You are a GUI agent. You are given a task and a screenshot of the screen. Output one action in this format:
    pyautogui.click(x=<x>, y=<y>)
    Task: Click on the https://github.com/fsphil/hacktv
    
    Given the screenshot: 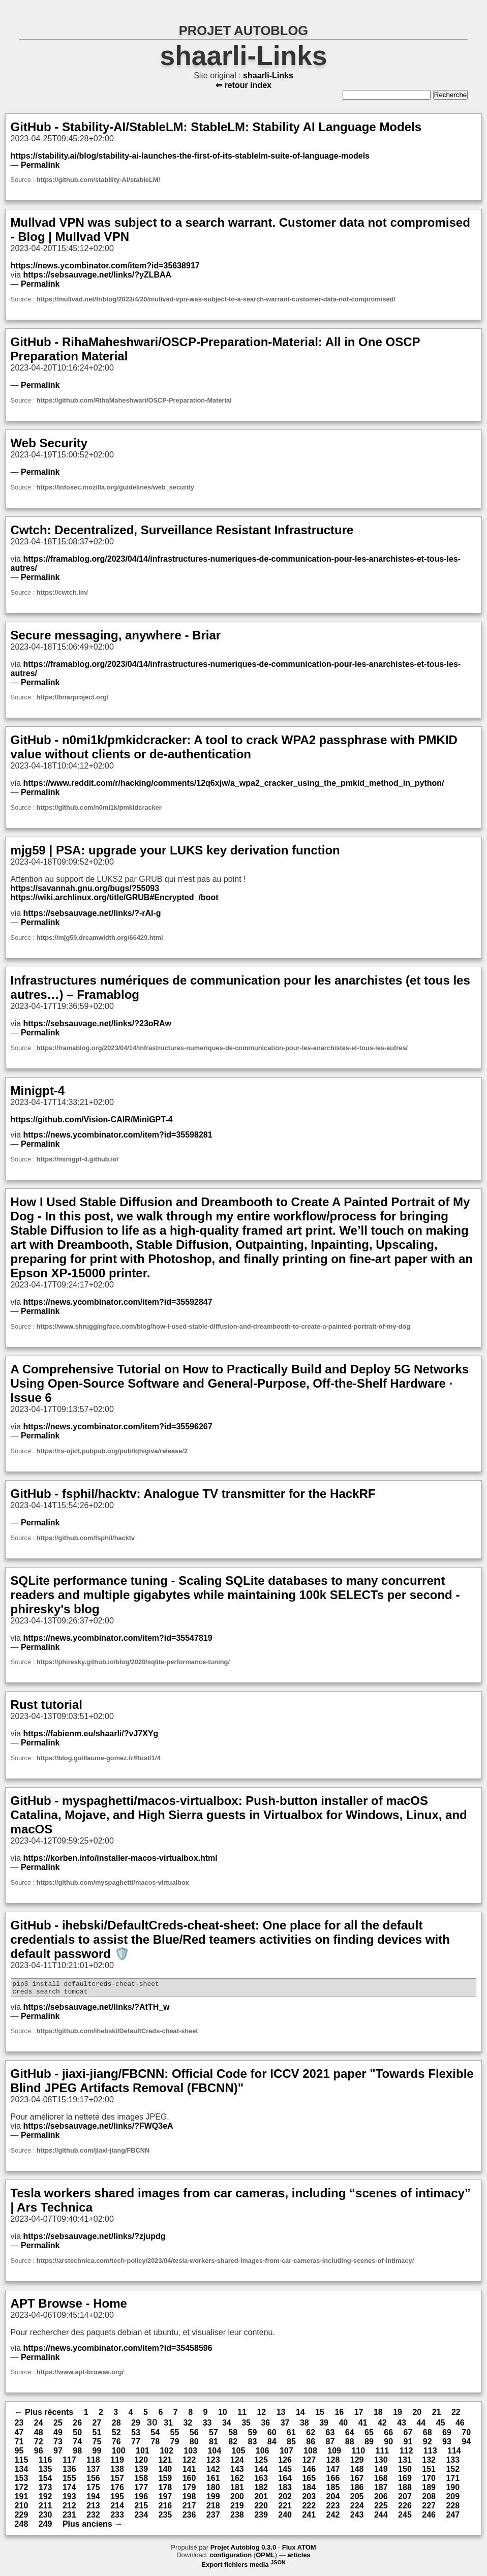 What is the action you would take?
    pyautogui.click(x=86, y=1538)
    